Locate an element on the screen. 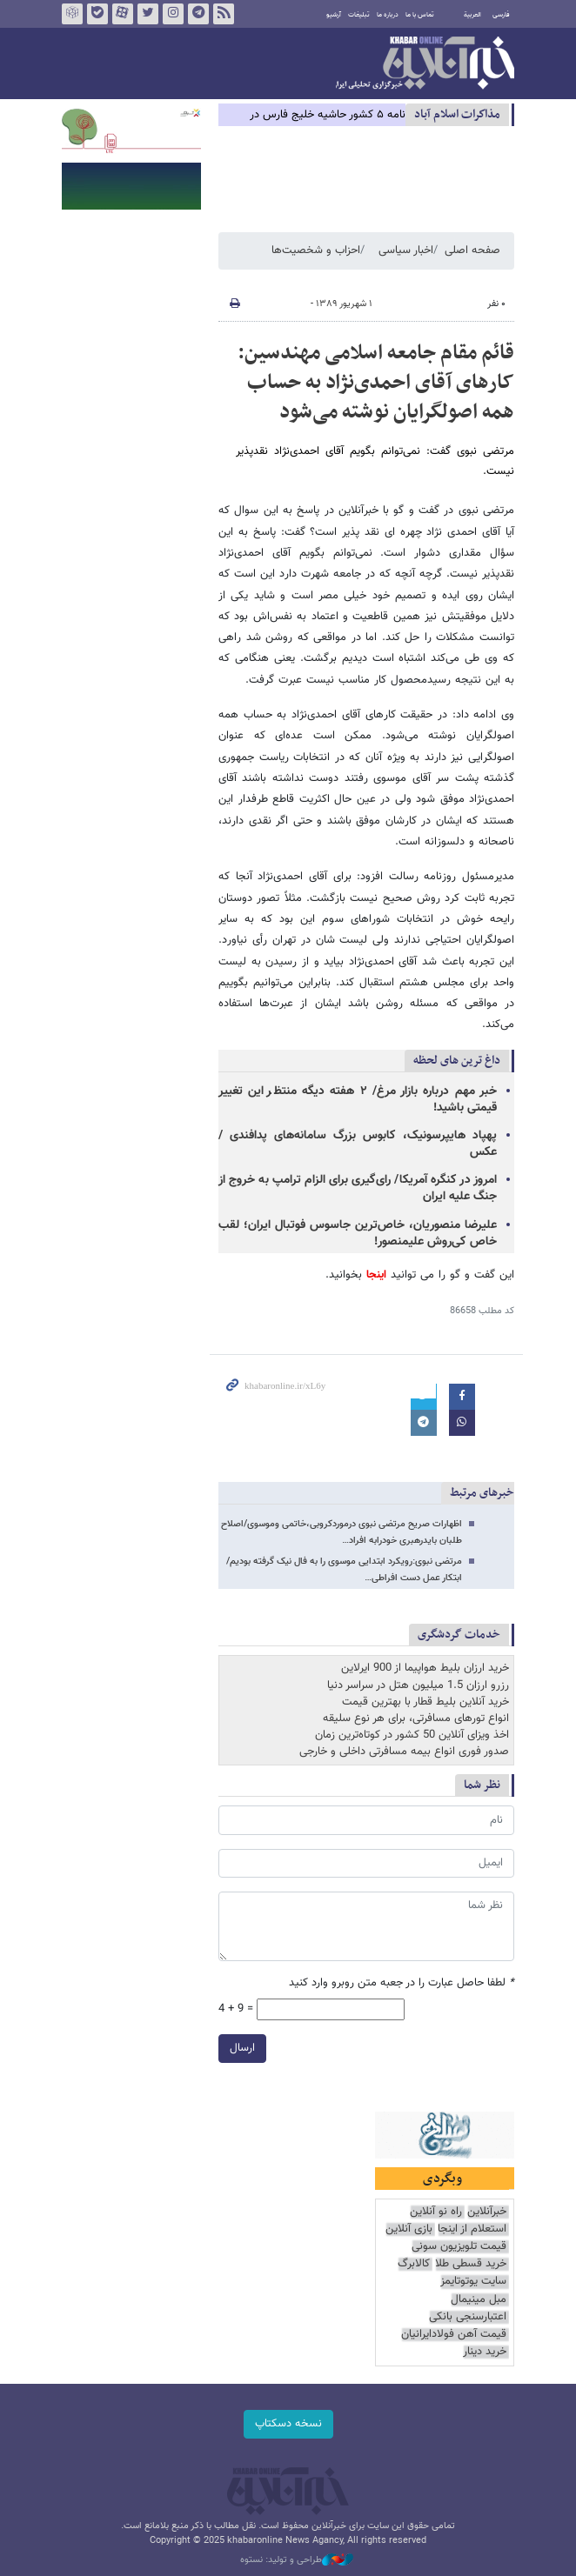  بازی آنلاین is located at coordinates (408, 2229).